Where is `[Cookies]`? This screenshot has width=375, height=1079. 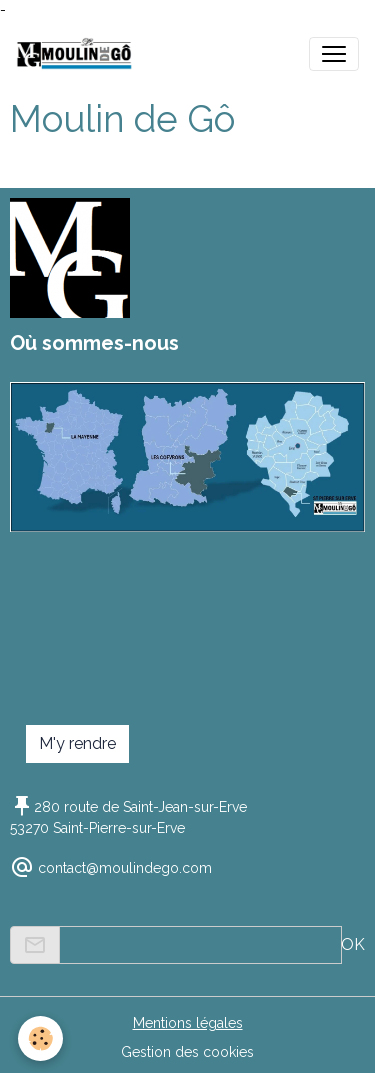
[Cookies] is located at coordinates (40, 1038).